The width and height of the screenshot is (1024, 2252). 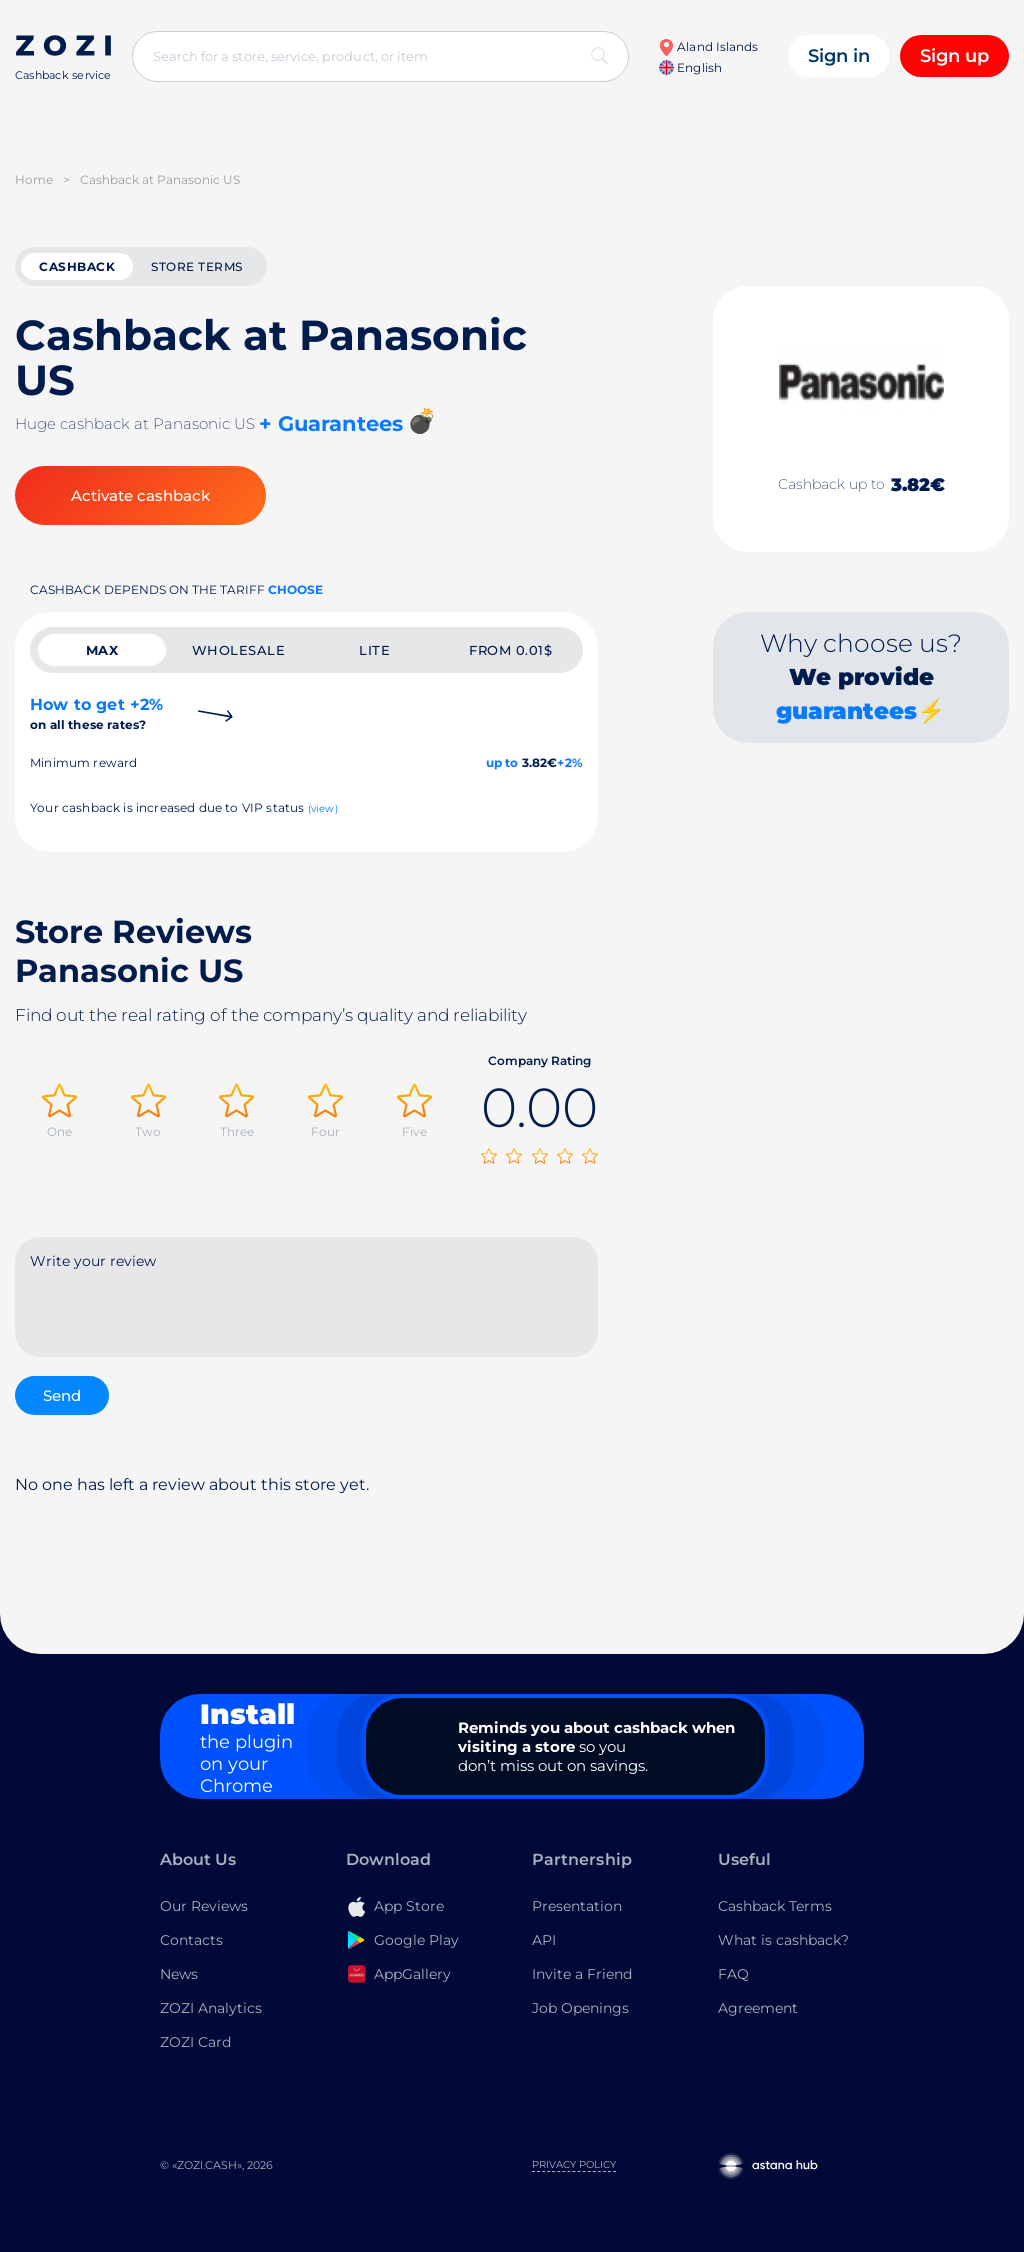 I want to click on API, so click(x=544, y=1940).